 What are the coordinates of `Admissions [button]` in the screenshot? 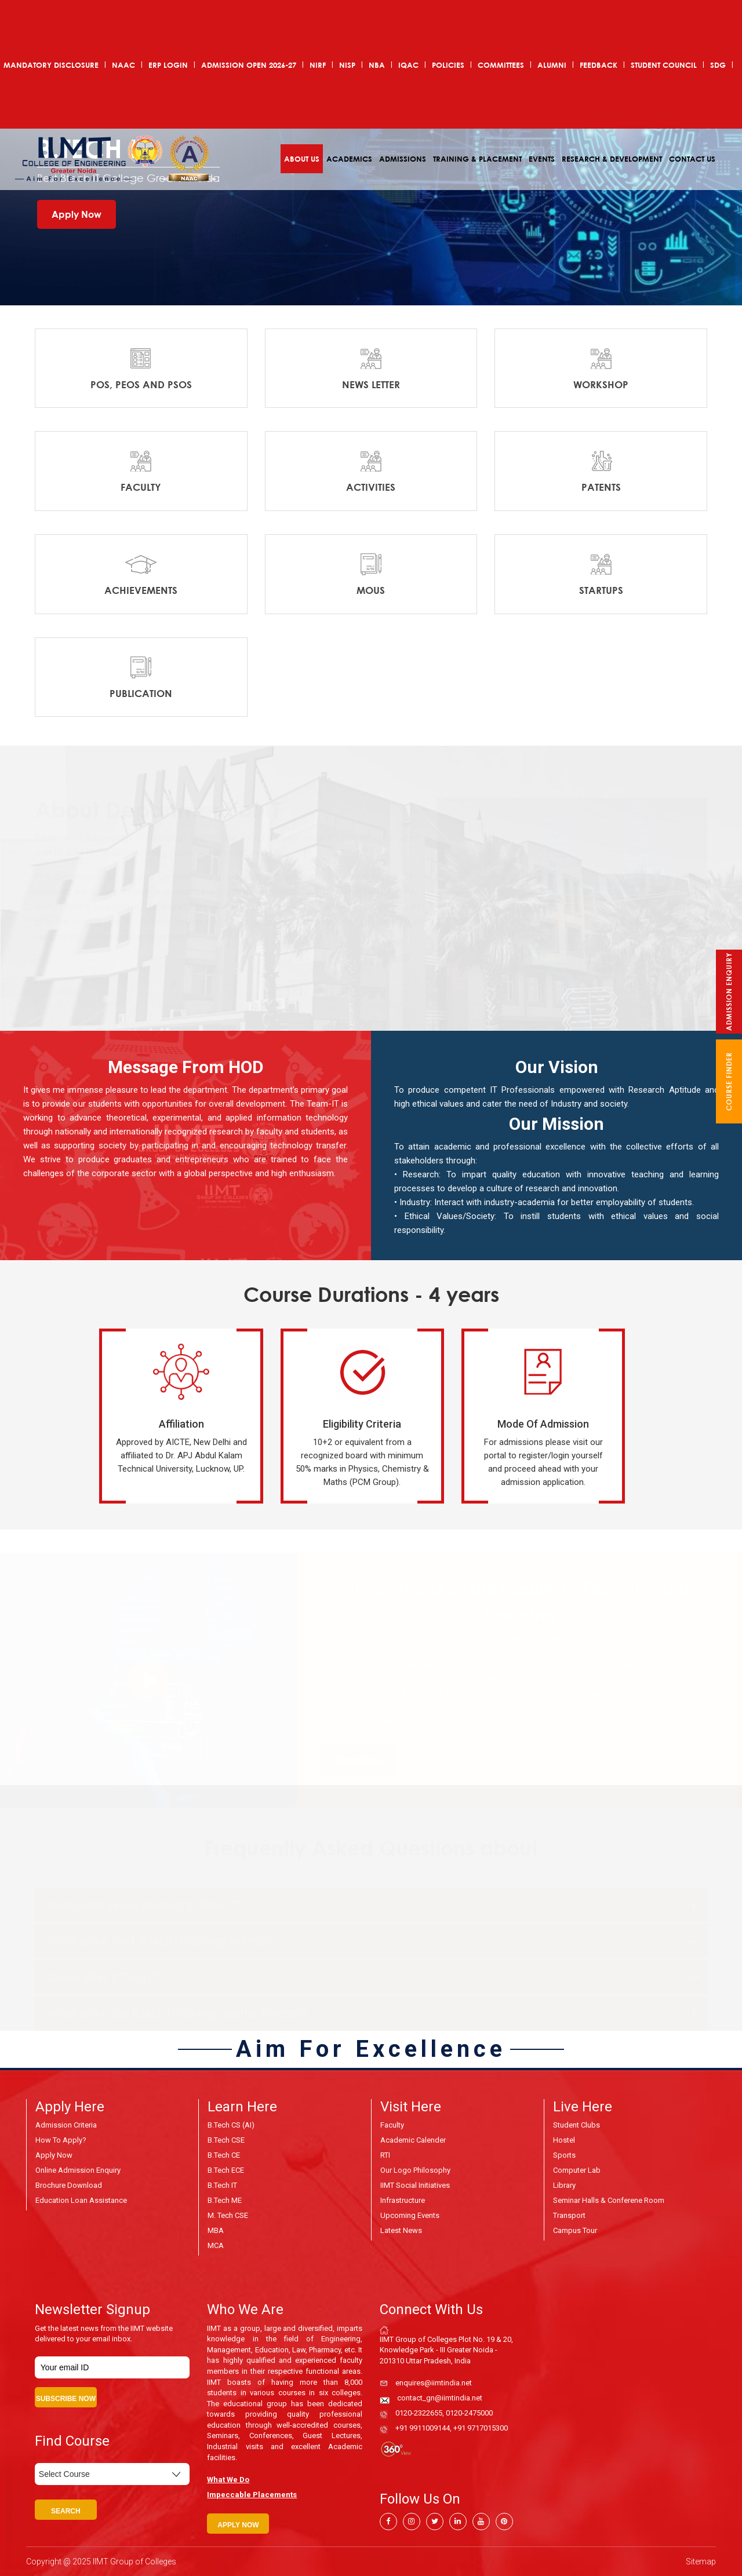 It's located at (402, 158).